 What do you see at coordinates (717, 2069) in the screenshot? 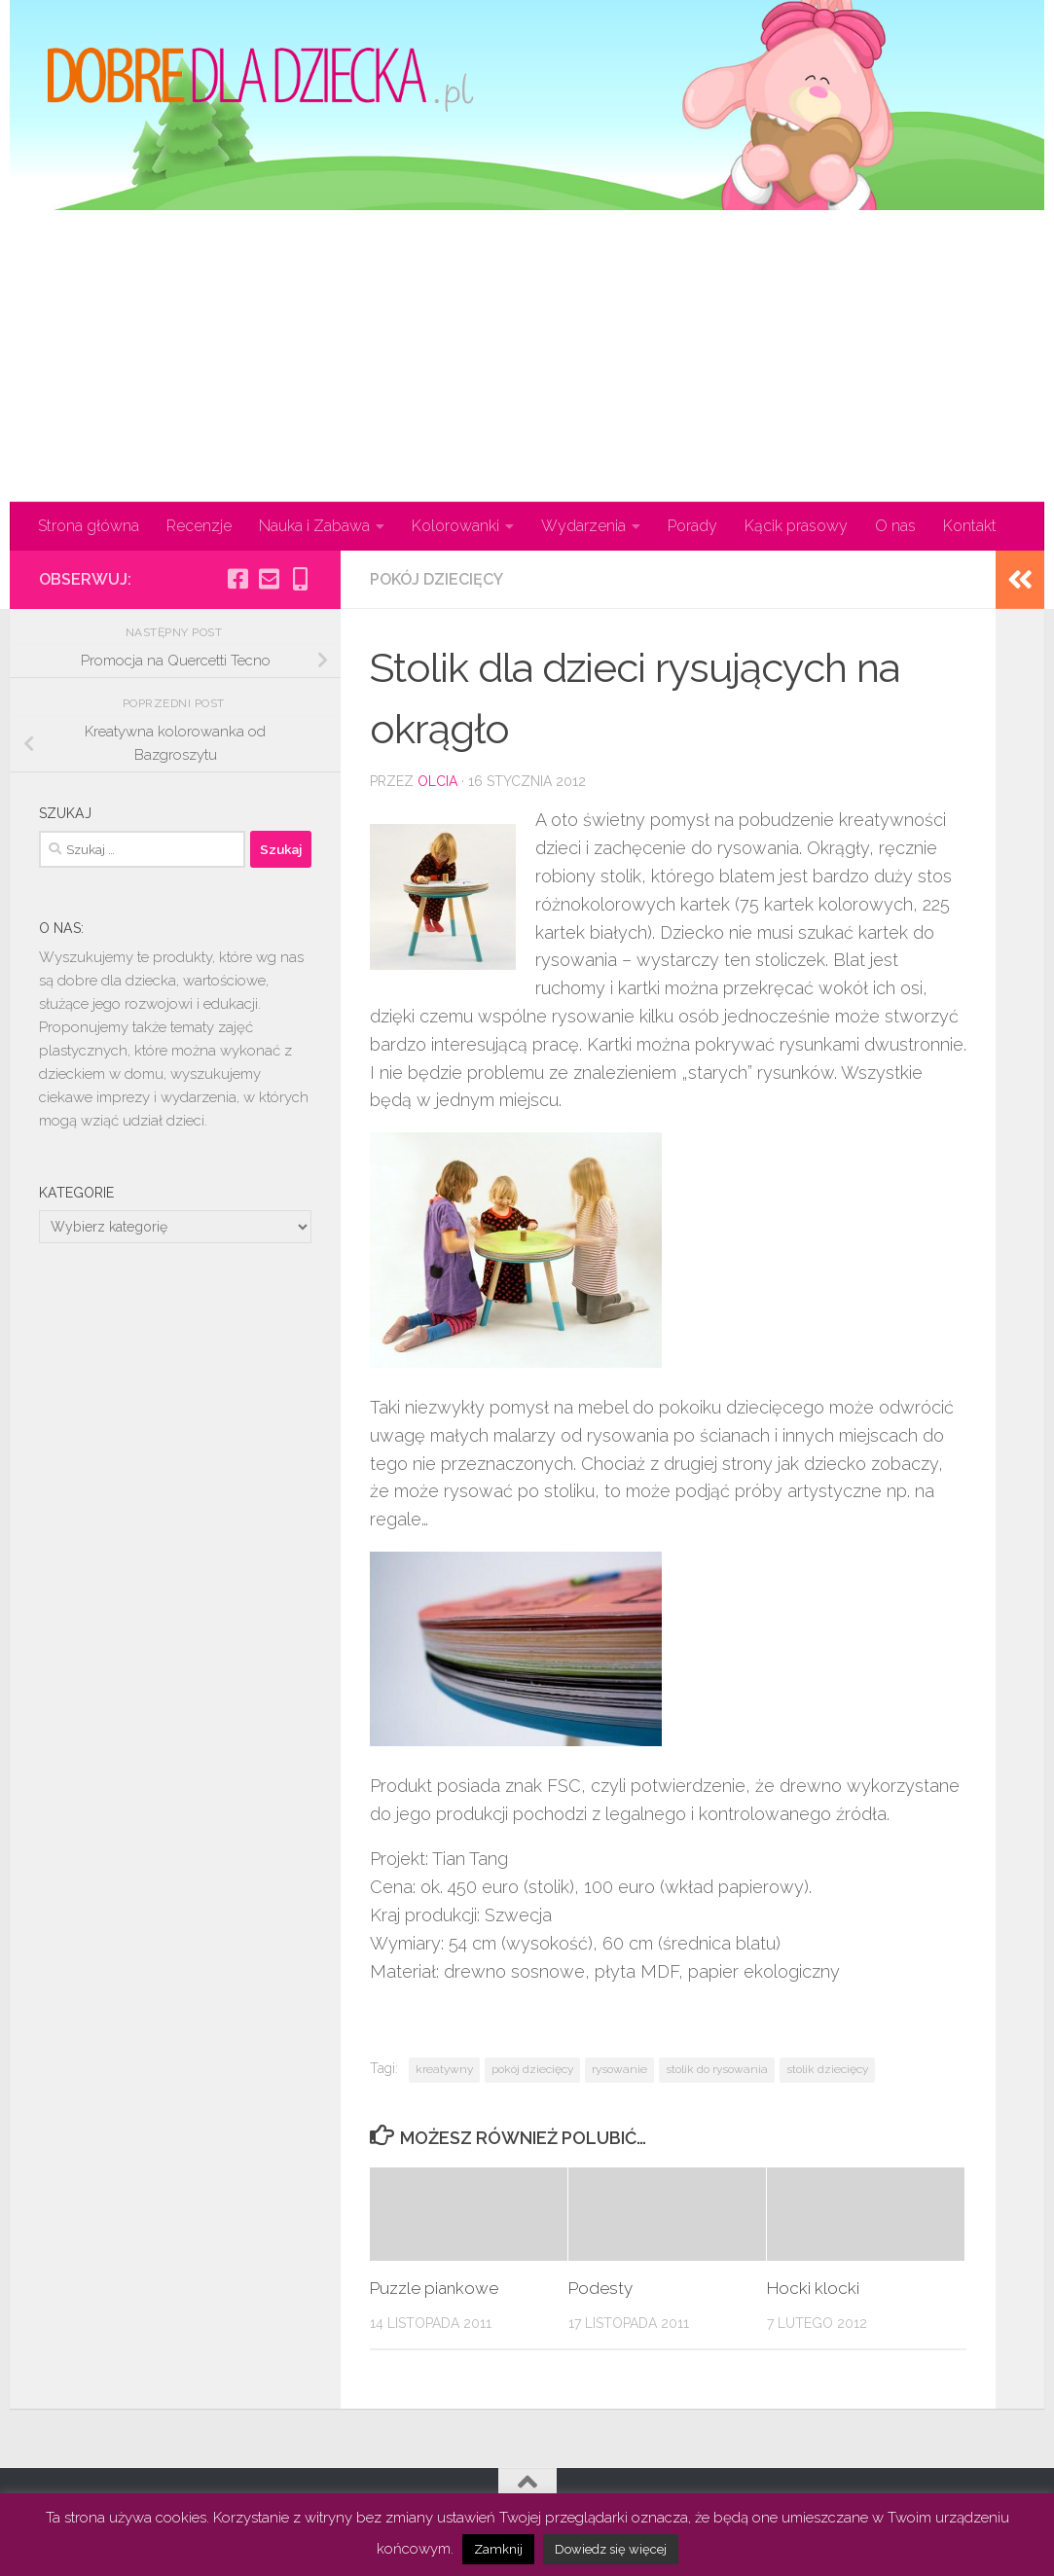
I see `stolik do rysowania` at bounding box center [717, 2069].